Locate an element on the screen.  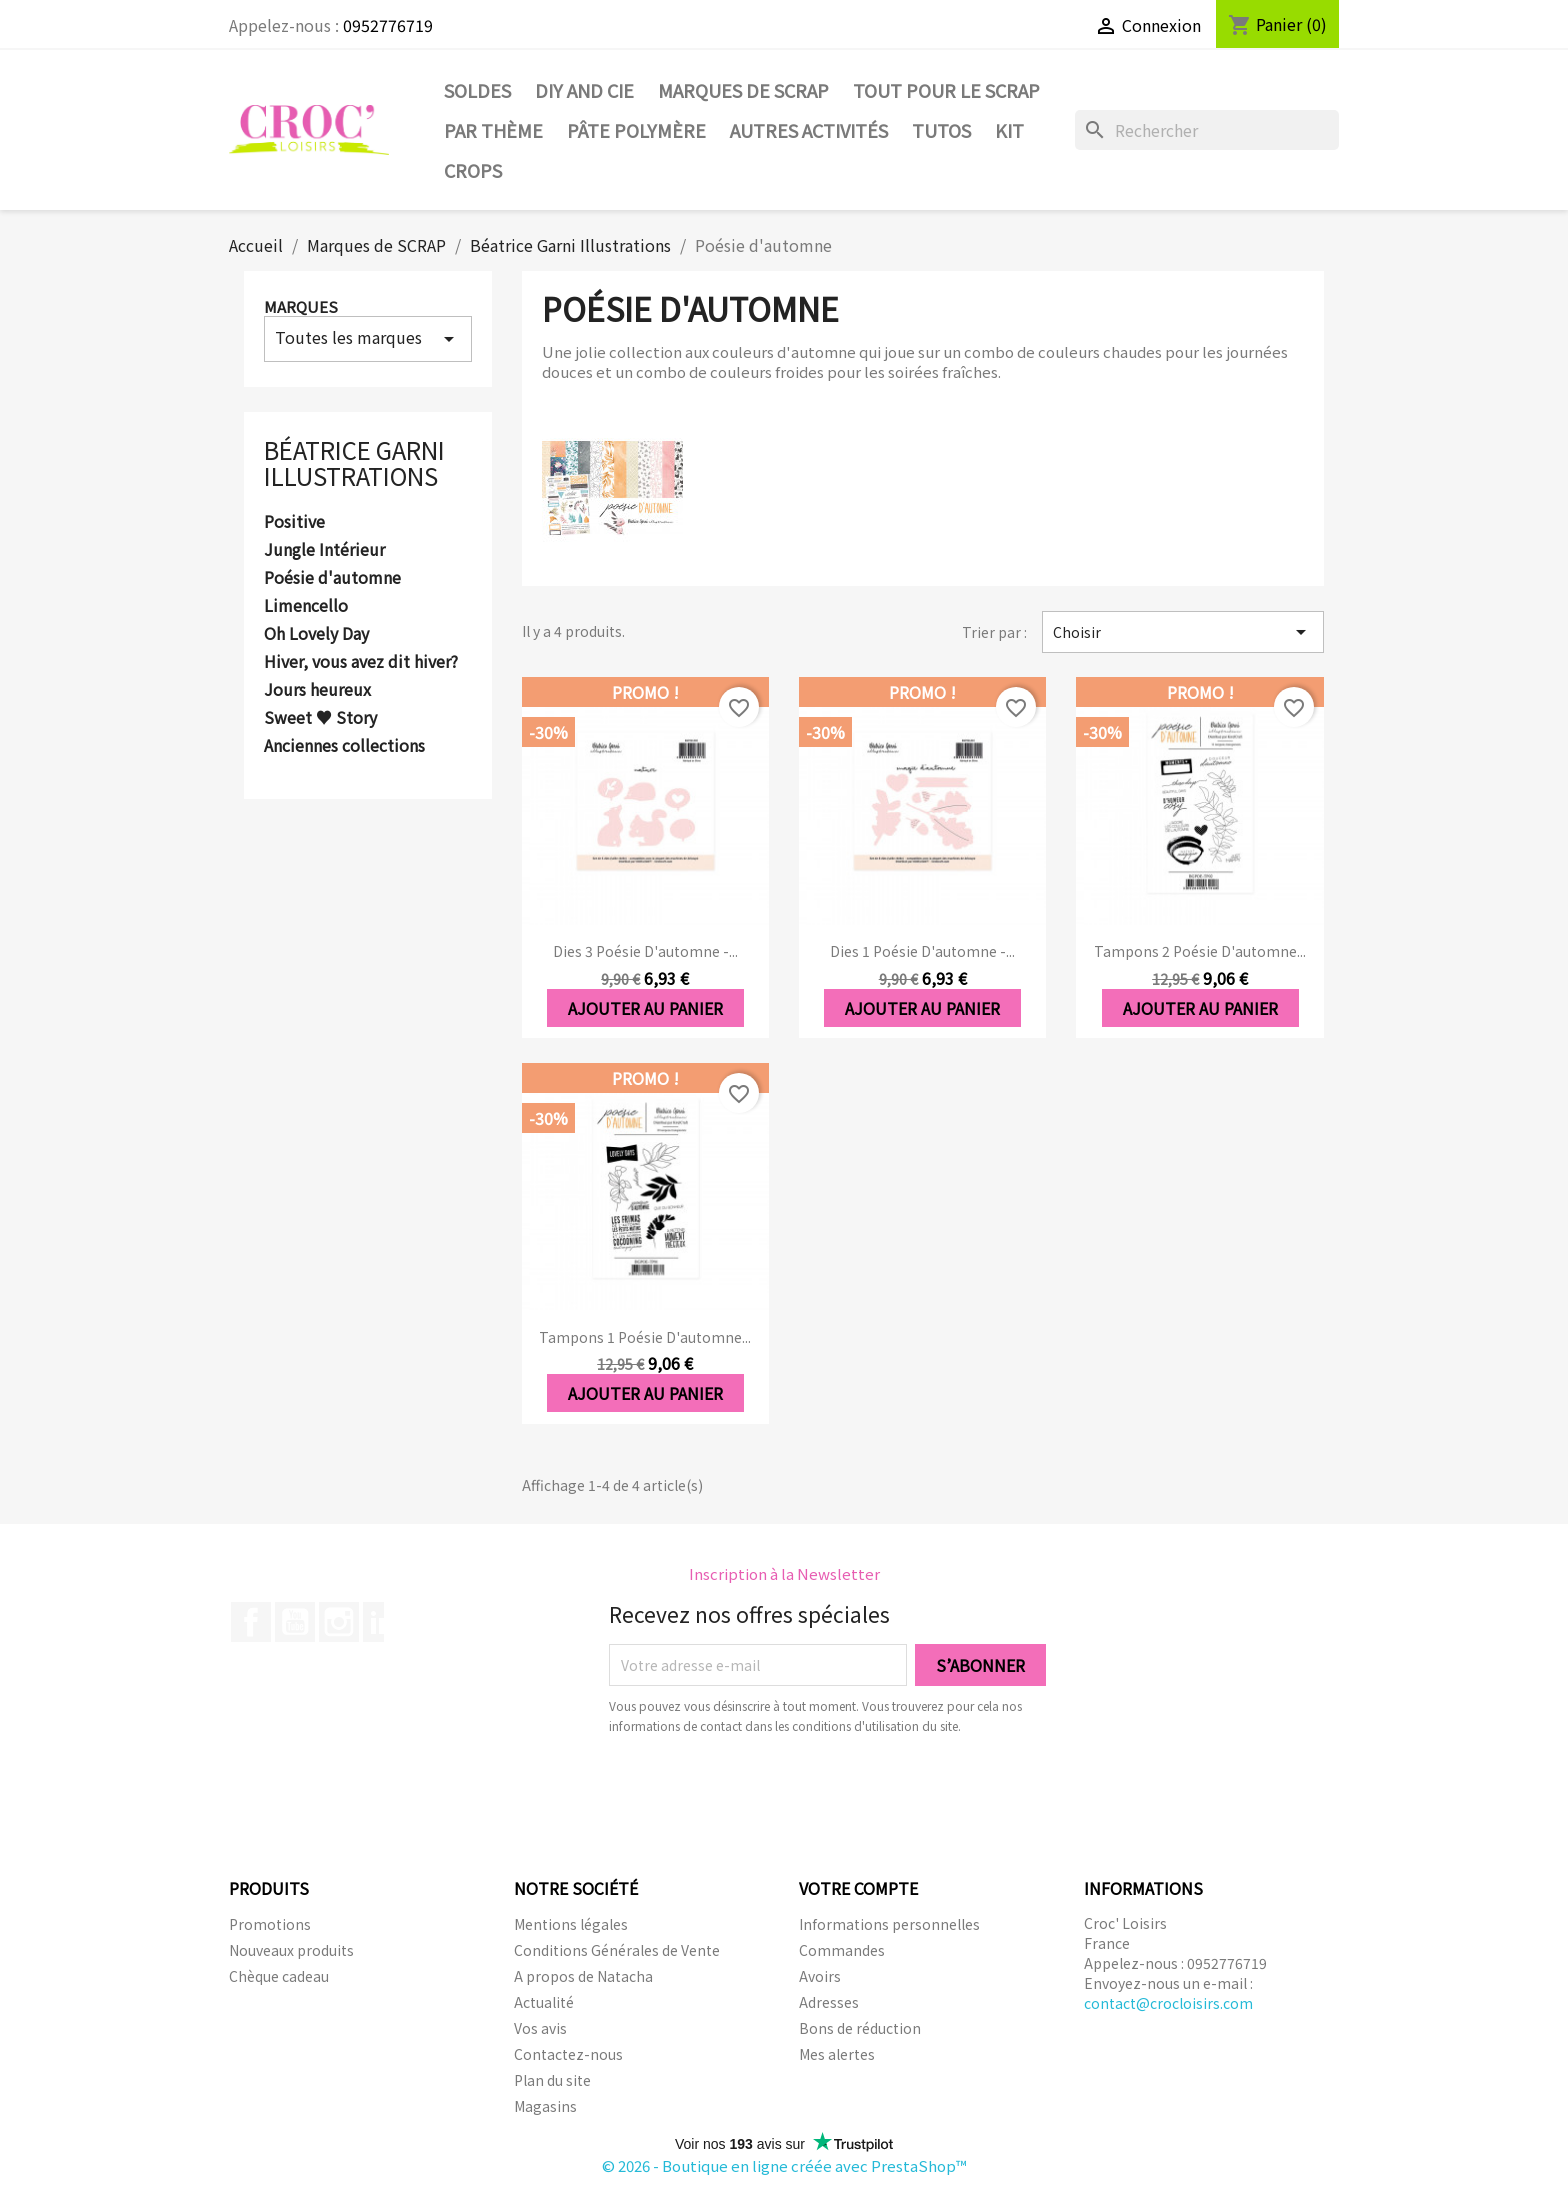
Plan du site is located at coordinates (552, 2080).